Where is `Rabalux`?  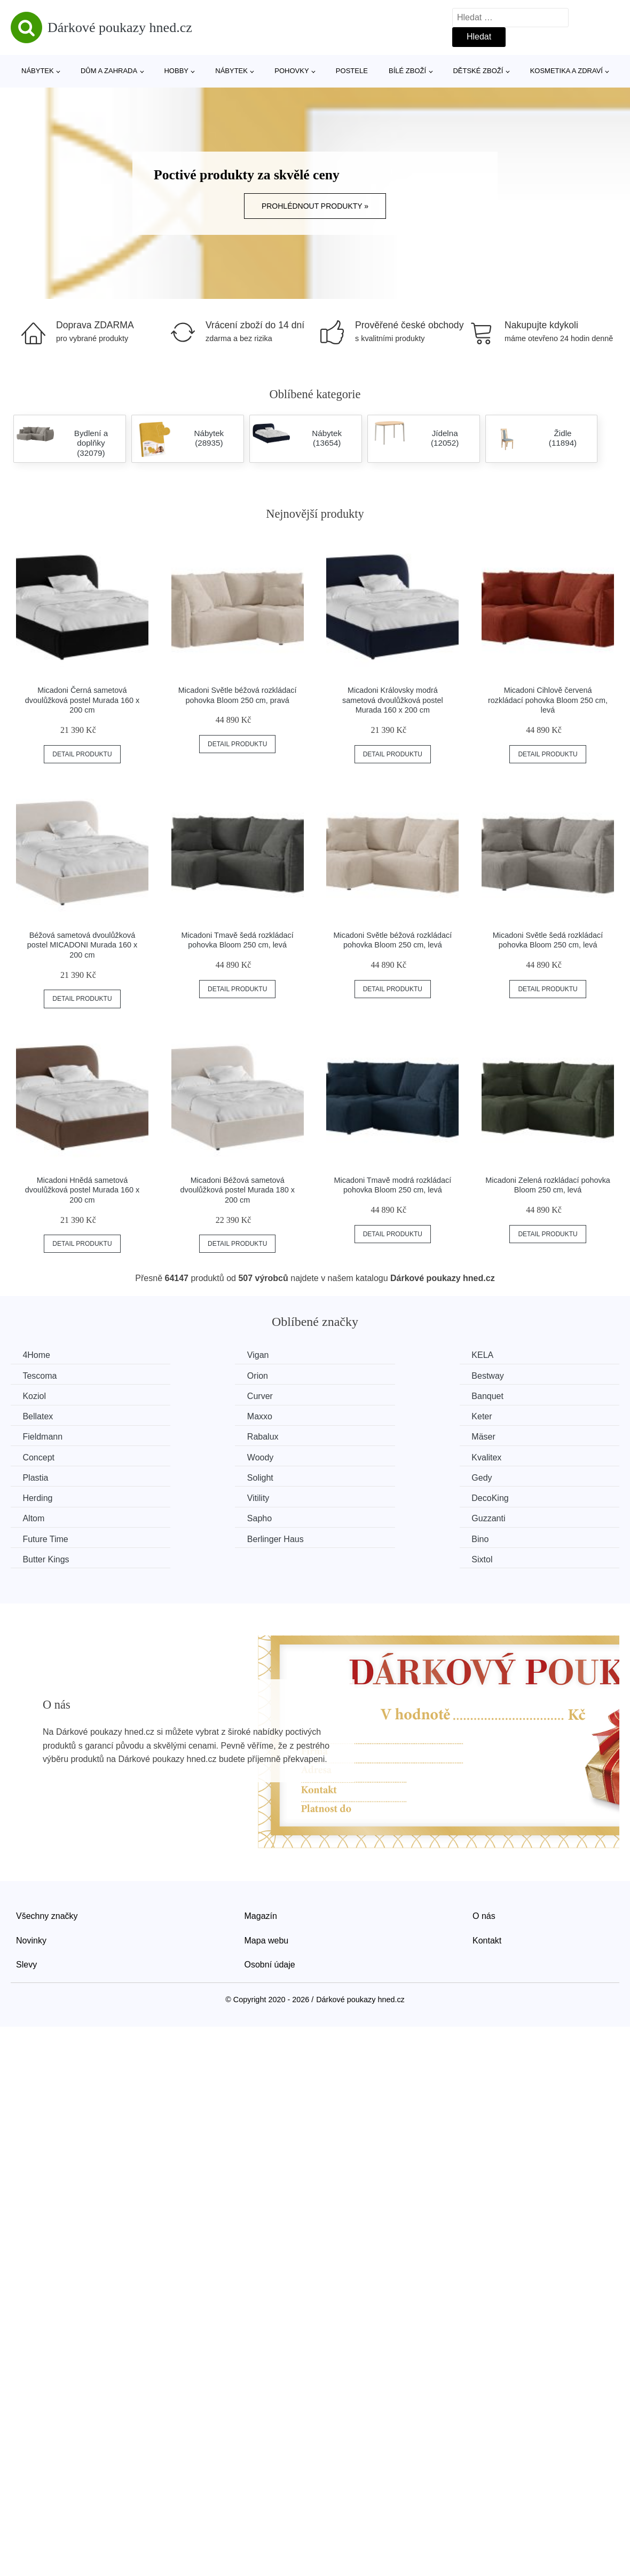 Rabalux is located at coordinates (196, 1415).